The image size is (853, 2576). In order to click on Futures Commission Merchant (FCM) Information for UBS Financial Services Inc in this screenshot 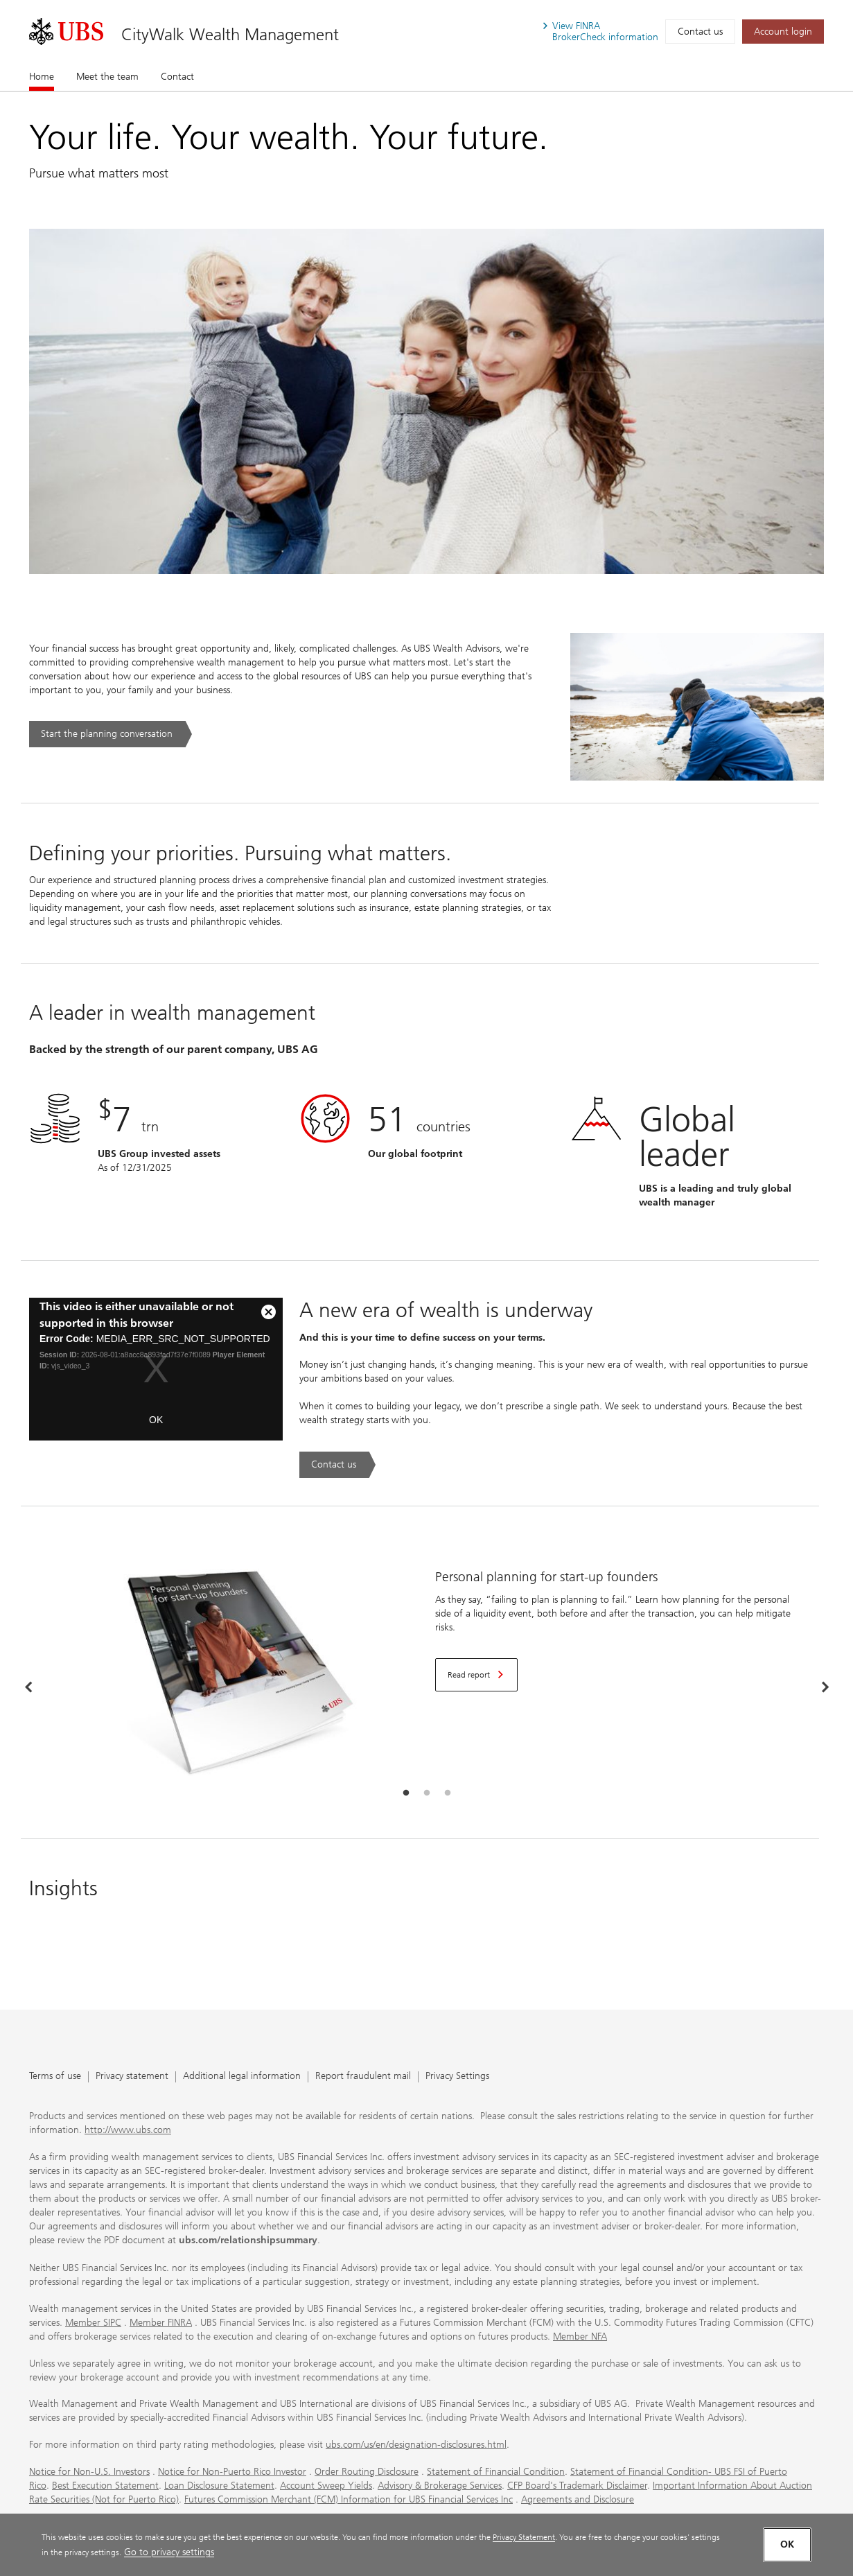, I will do `click(348, 2499)`.